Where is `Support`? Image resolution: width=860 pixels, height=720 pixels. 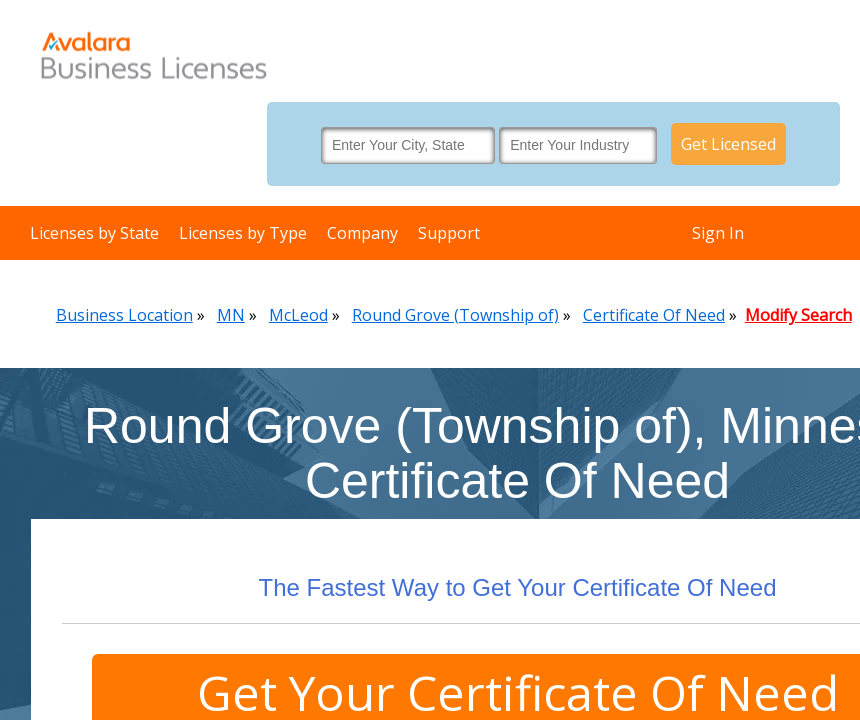 Support is located at coordinates (449, 233).